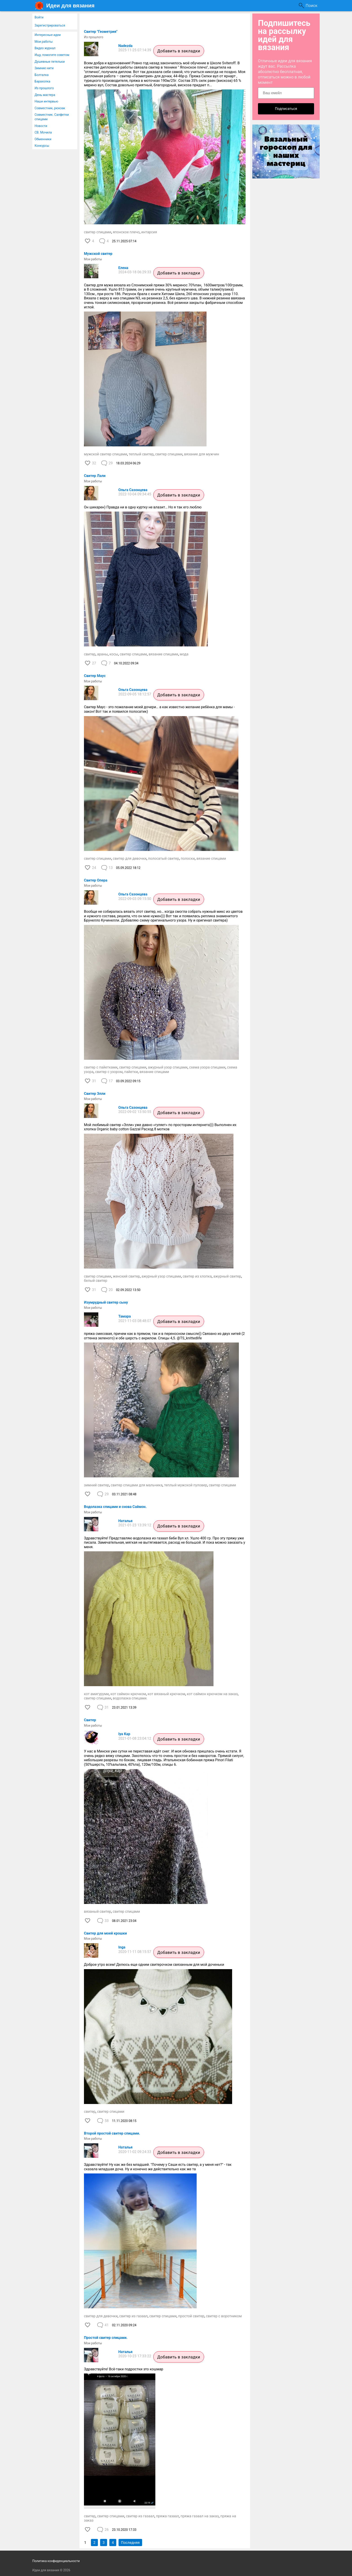  I want to click on араны, so click(102, 654).